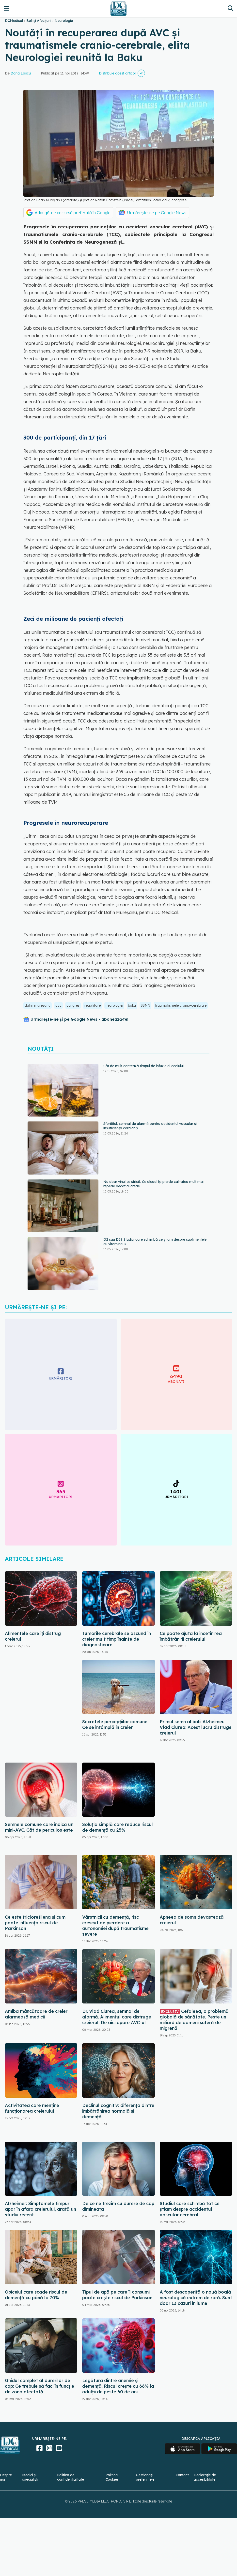 The height and width of the screenshot is (2576, 237). What do you see at coordinates (112, 2477) in the screenshot?
I see `Politica Cookies` at bounding box center [112, 2477].